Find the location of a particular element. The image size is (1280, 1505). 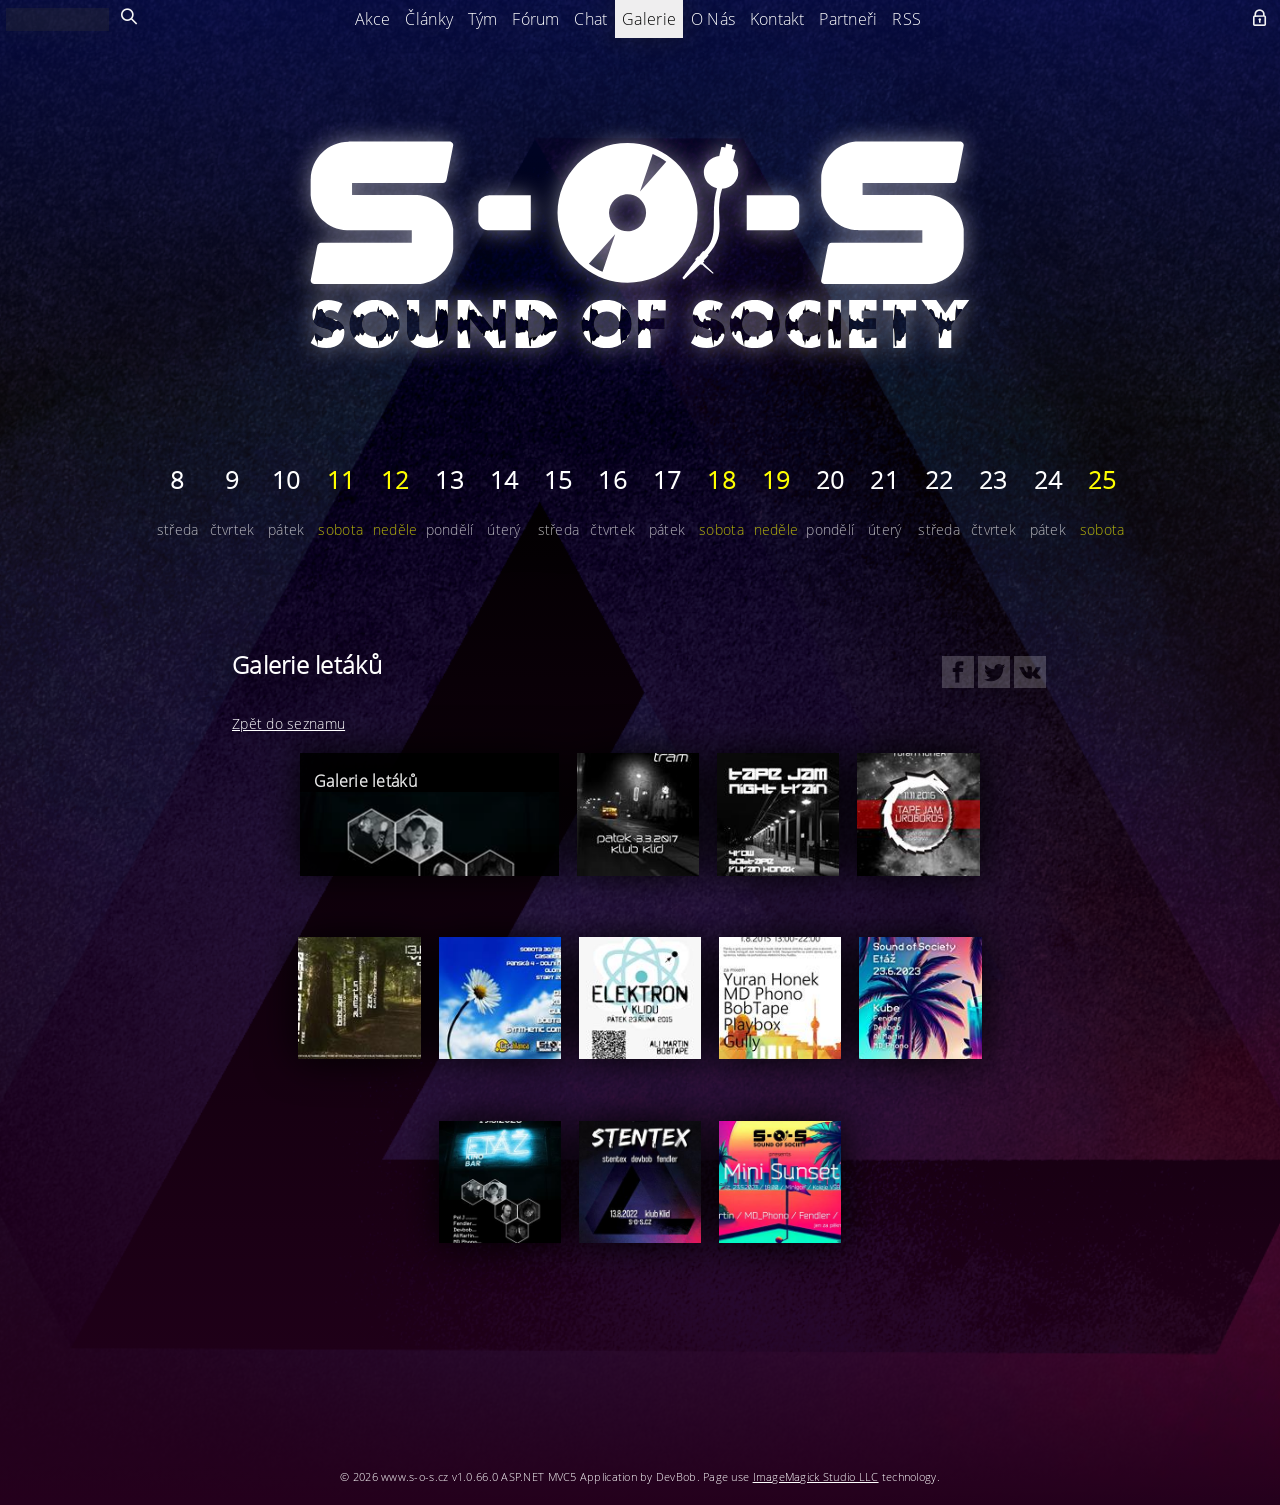

Partneři is located at coordinates (848, 19).